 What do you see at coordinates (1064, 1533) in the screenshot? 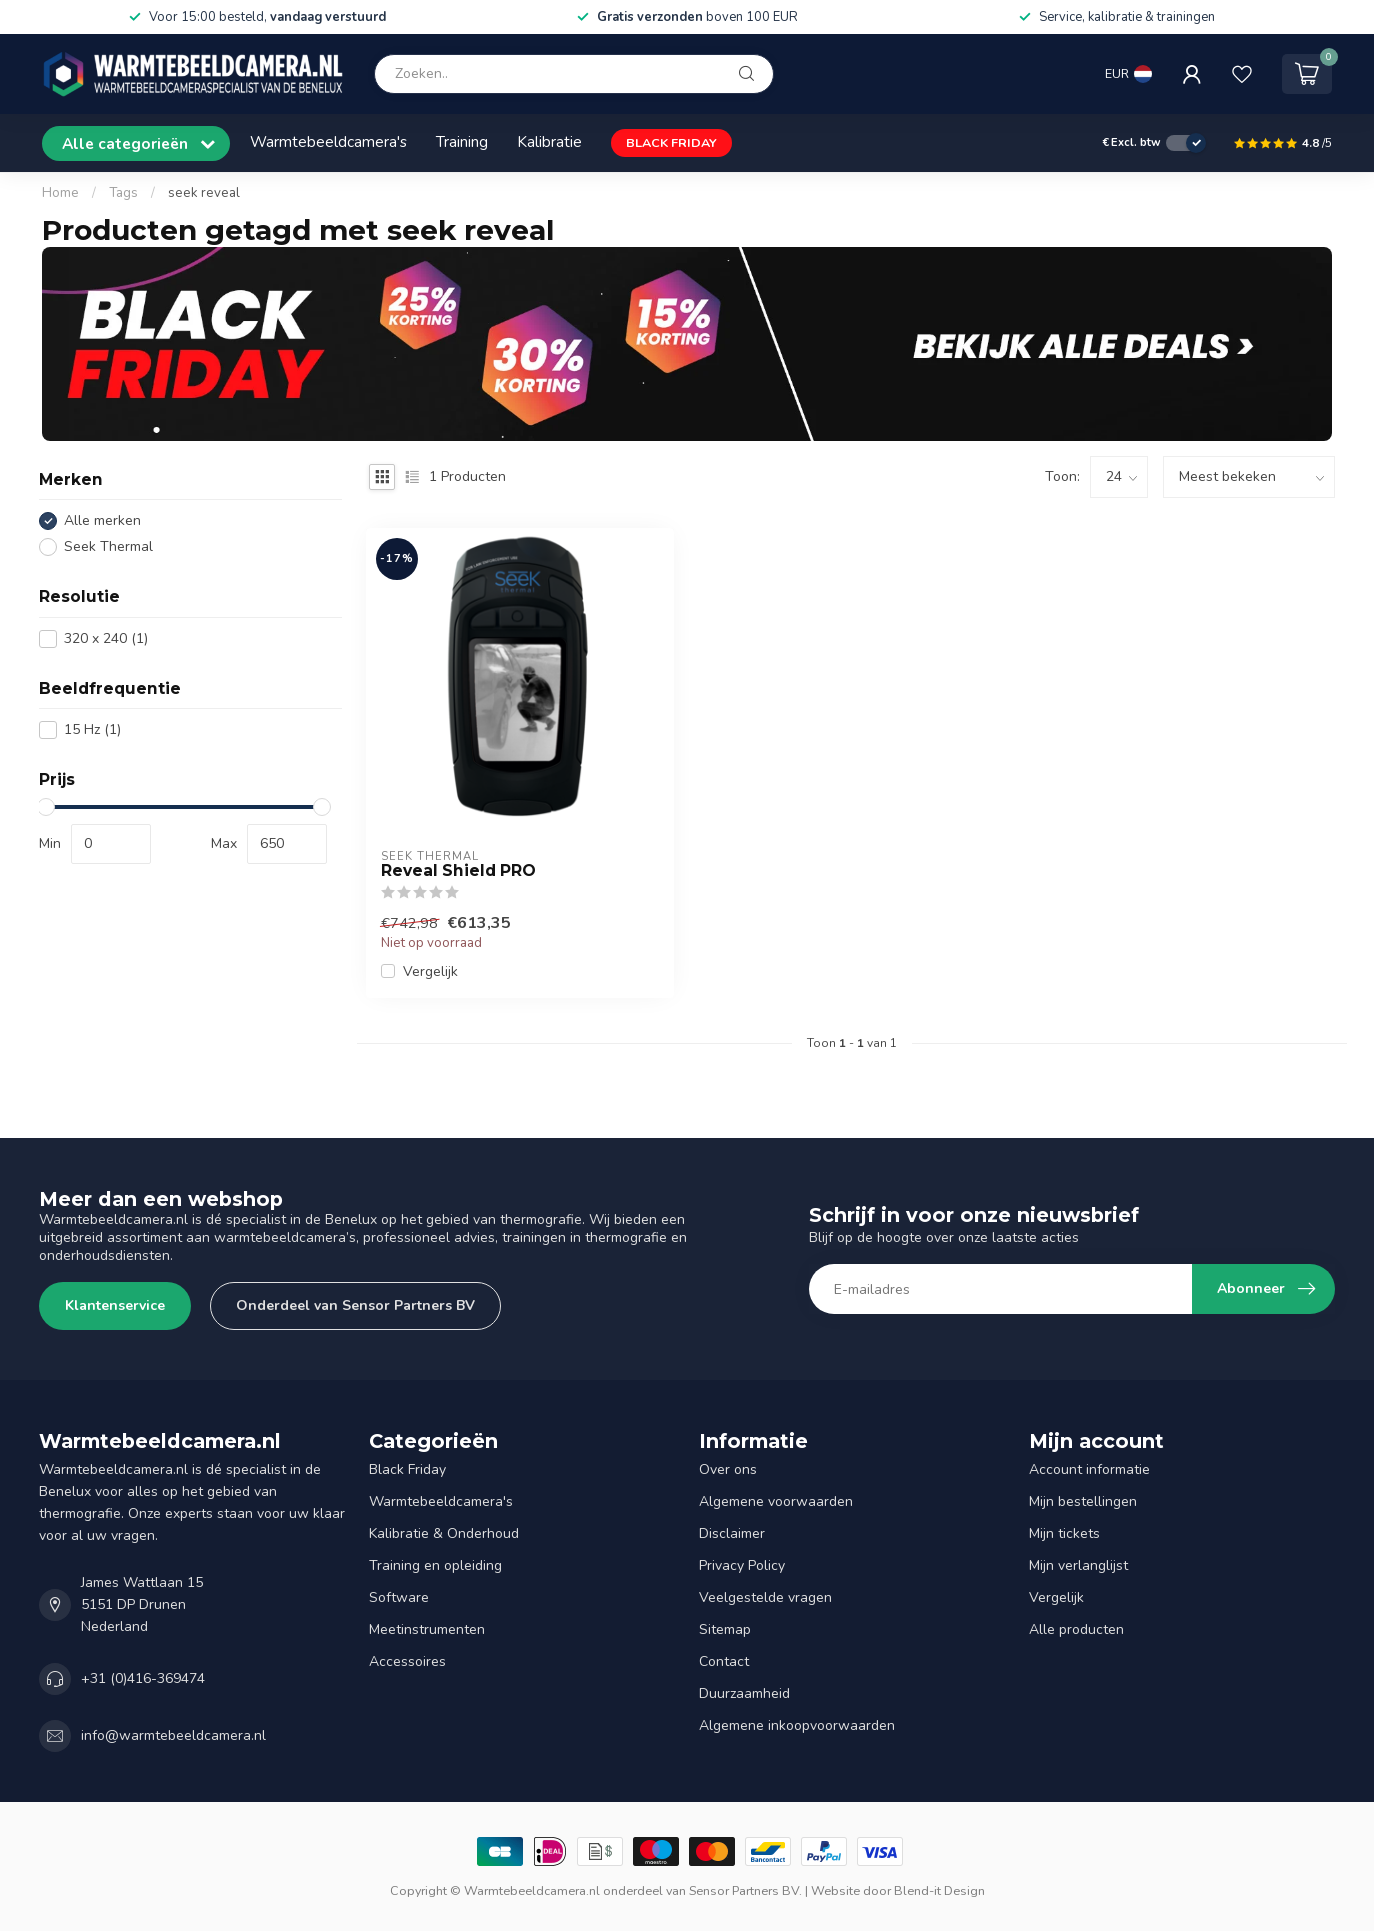
I see `Mijn tickets` at bounding box center [1064, 1533].